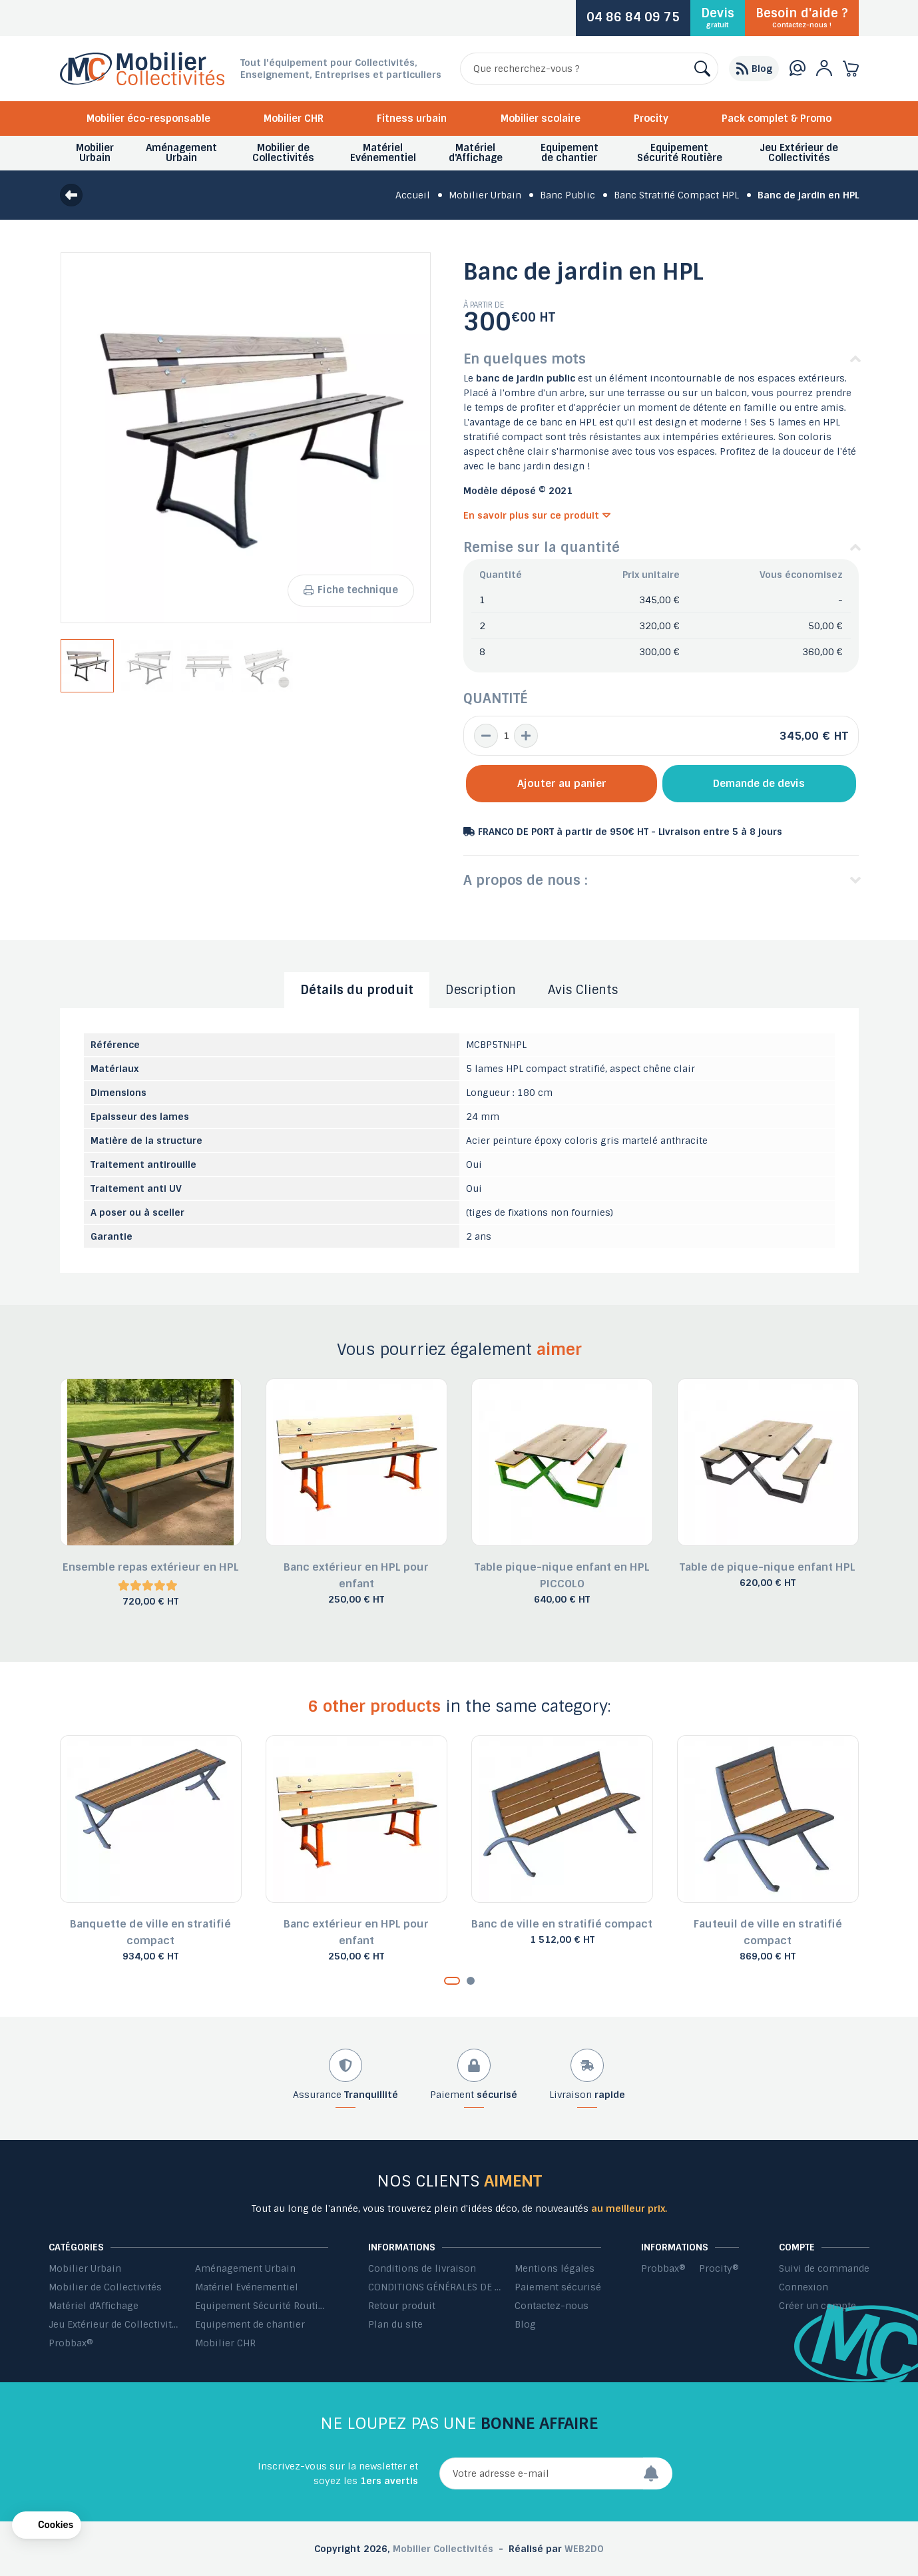 This screenshot has height=2576, width=918. What do you see at coordinates (554, 2268) in the screenshot?
I see `Mentions légales` at bounding box center [554, 2268].